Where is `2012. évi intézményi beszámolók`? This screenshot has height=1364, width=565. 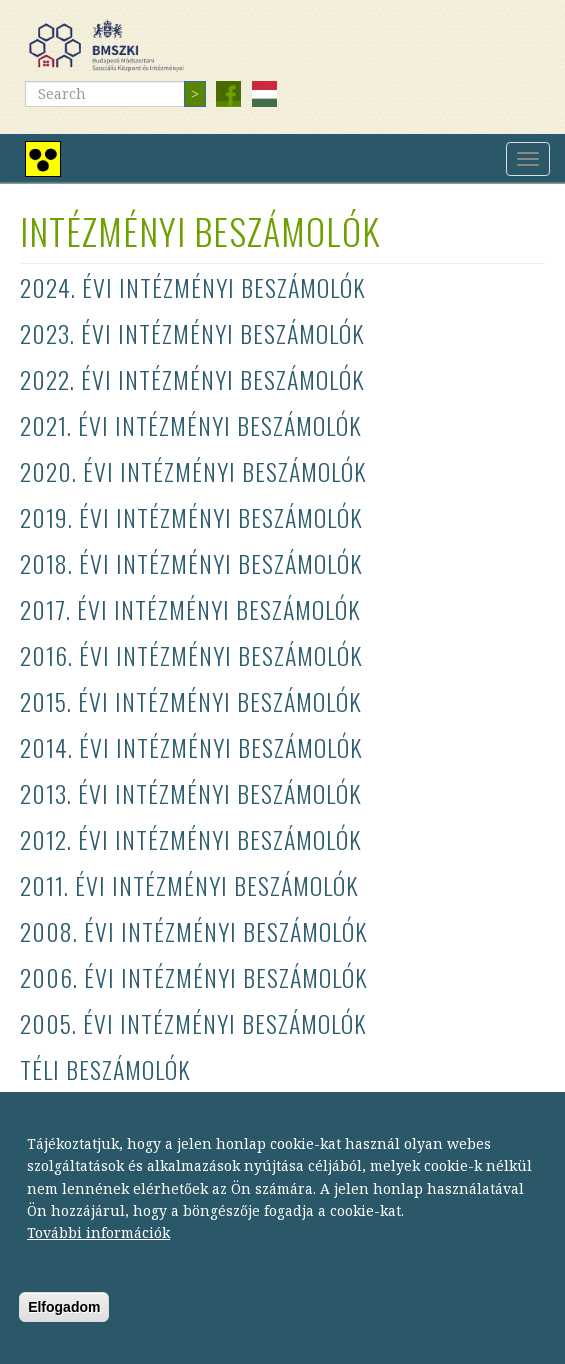
2012. évi intézményi beszámolók is located at coordinates (191, 839).